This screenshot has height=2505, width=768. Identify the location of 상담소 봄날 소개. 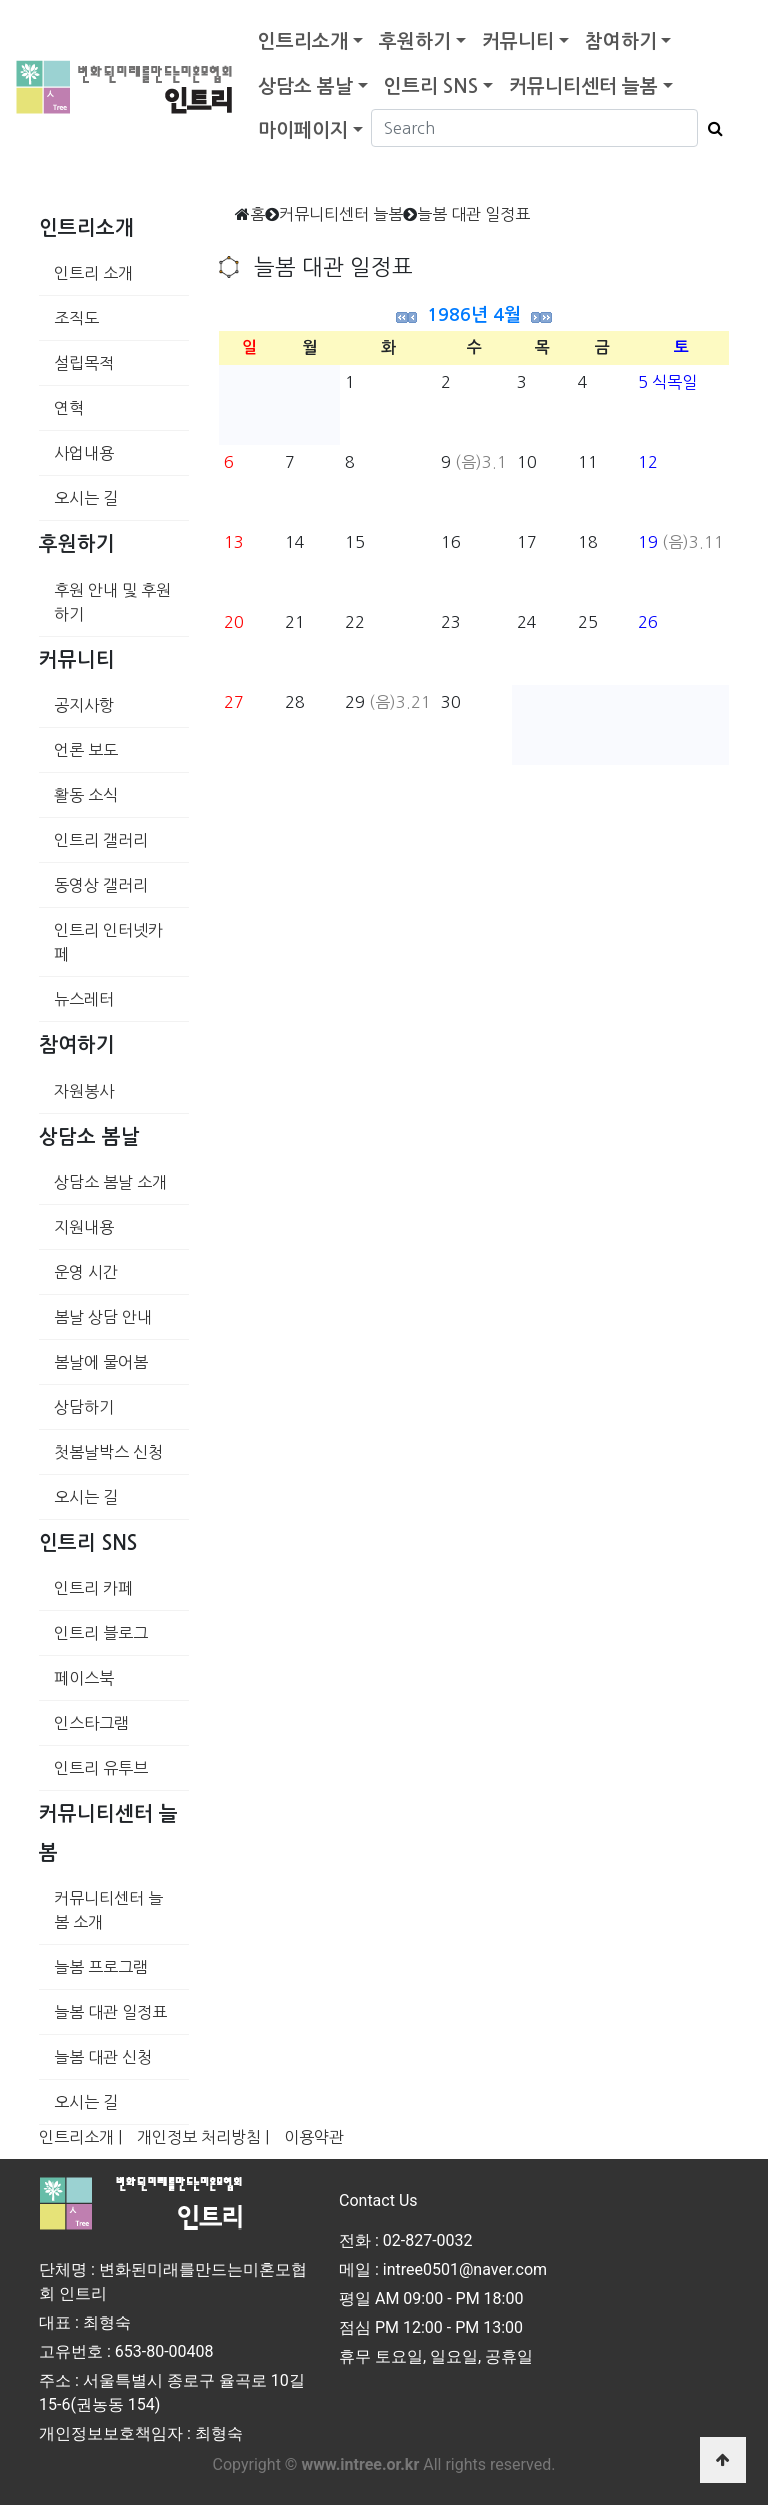
(110, 1182).